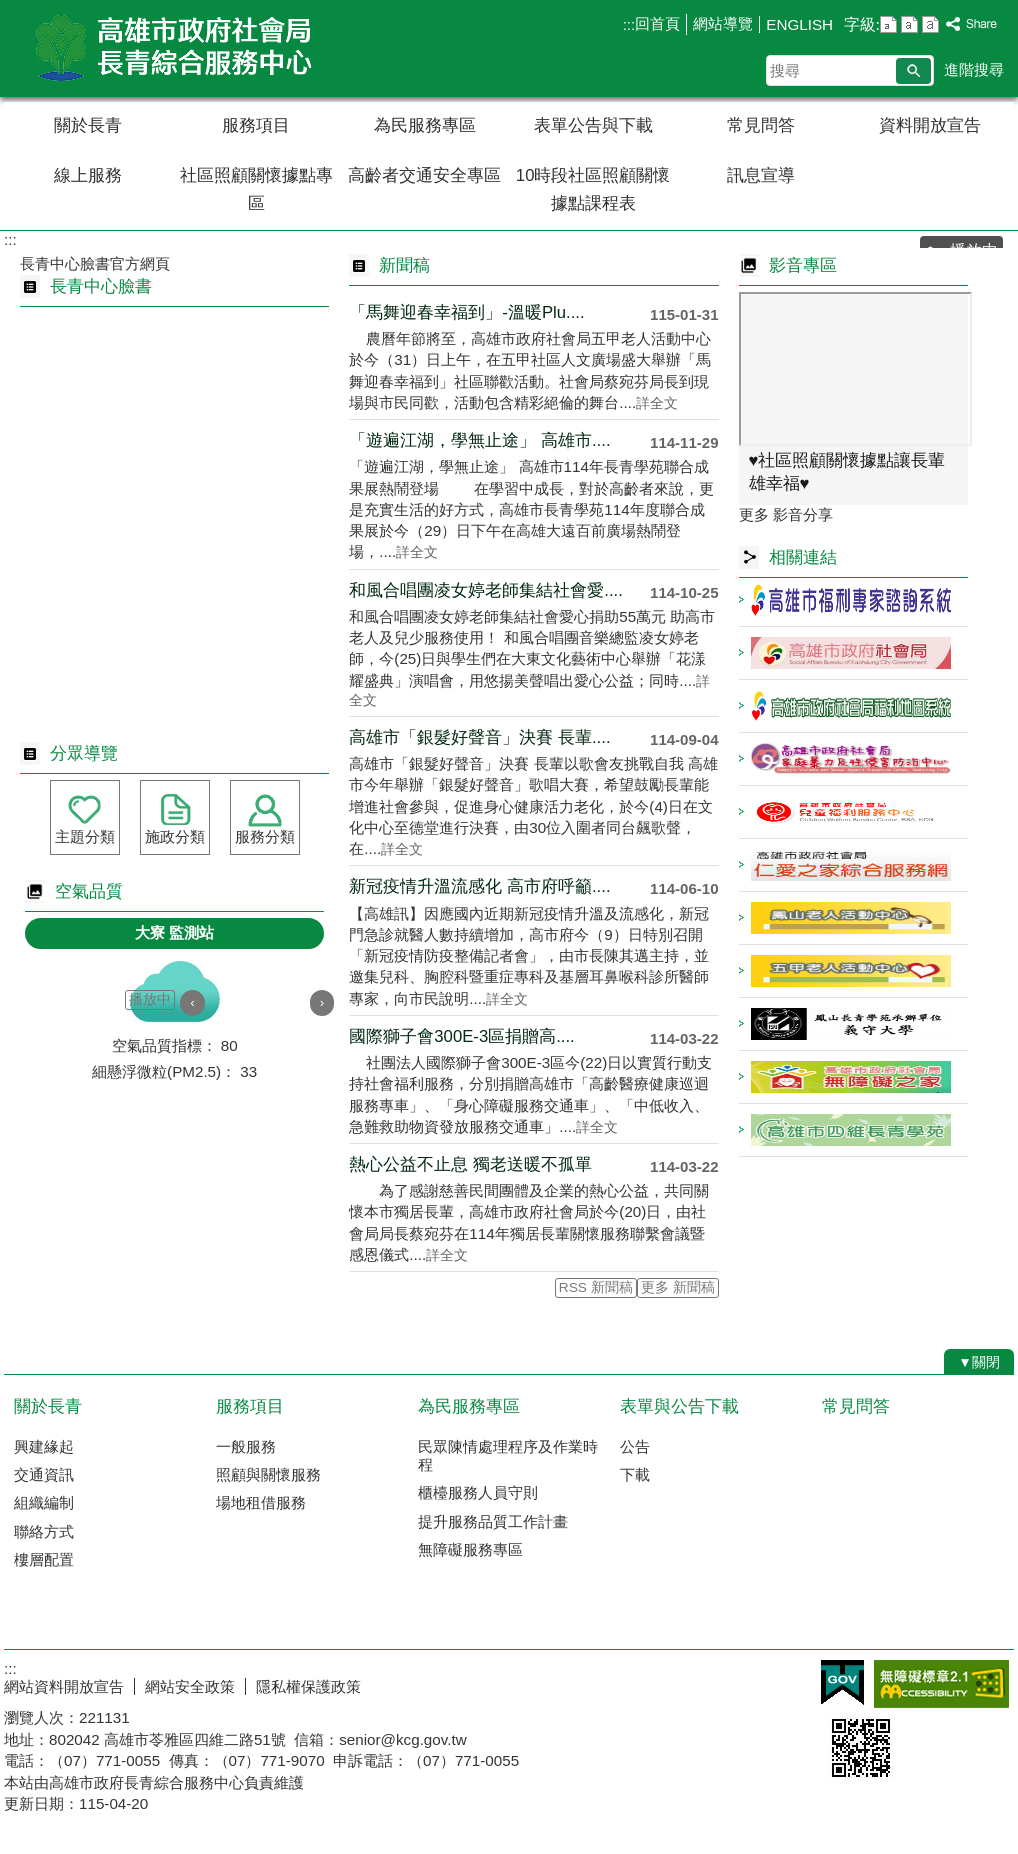  Describe the element at coordinates (308, 1686) in the screenshot. I see `隱私權保護政策` at that location.